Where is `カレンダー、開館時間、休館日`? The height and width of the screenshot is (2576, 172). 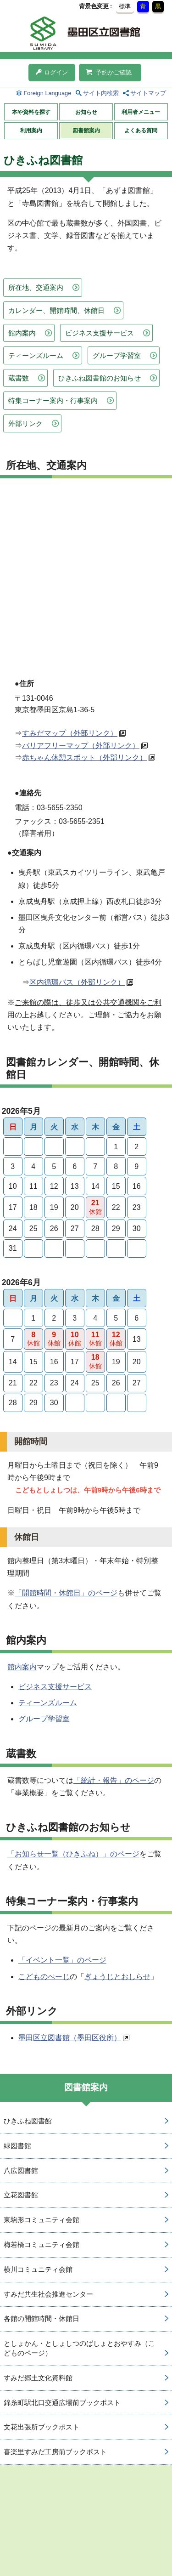 カレンダー、開館時間、休館日 is located at coordinates (56, 310).